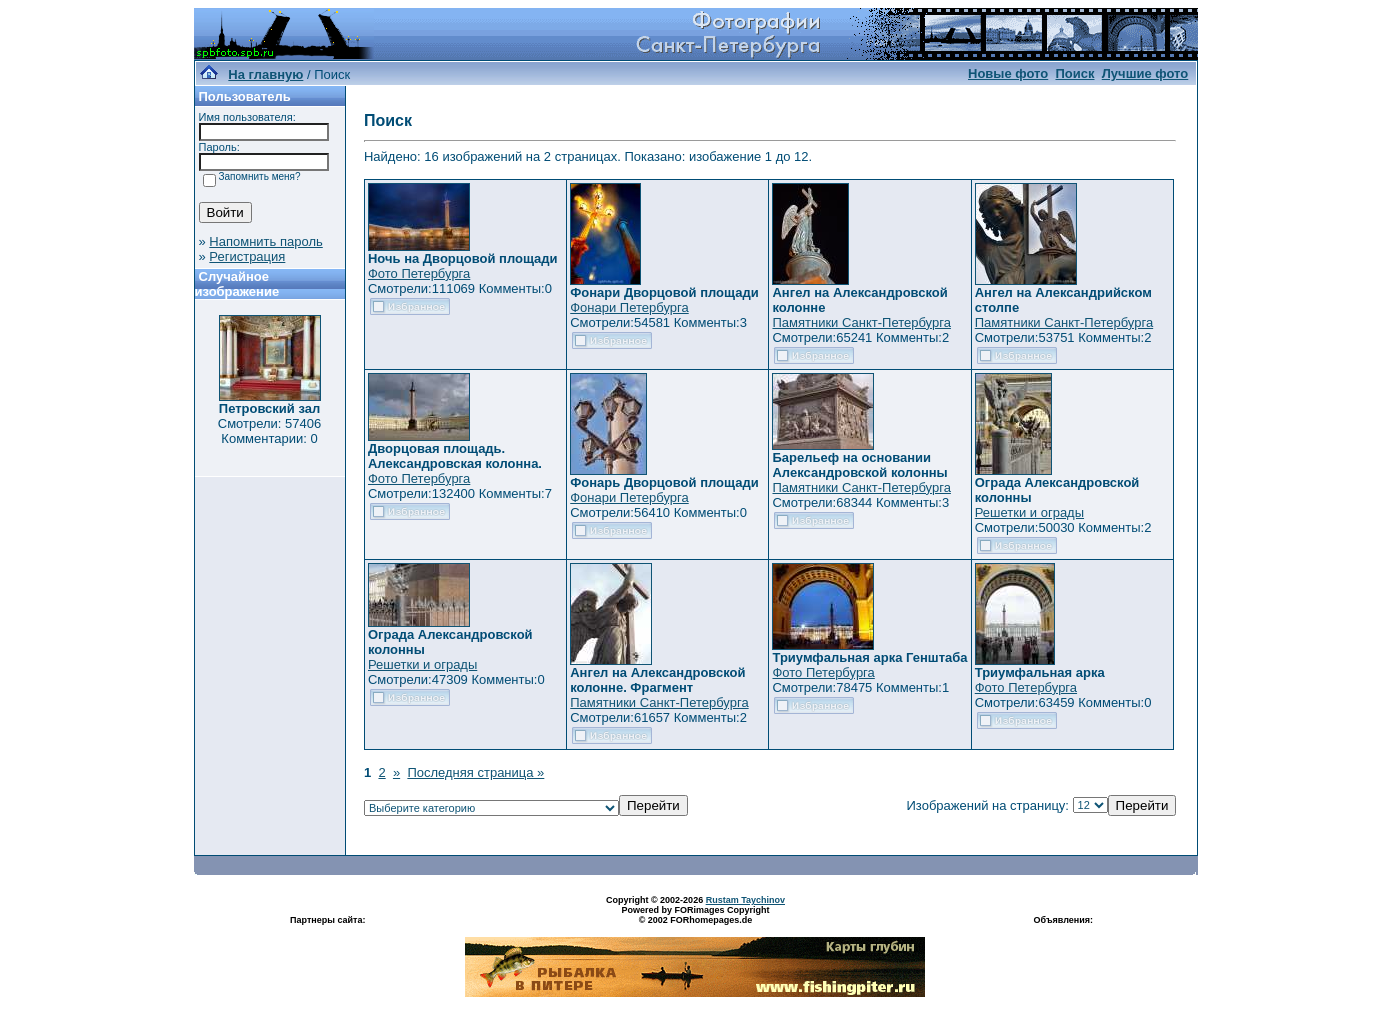 The width and height of the screenshot is (1391, 1029). I want to click on Напомнить пароль, so click(265, 241).